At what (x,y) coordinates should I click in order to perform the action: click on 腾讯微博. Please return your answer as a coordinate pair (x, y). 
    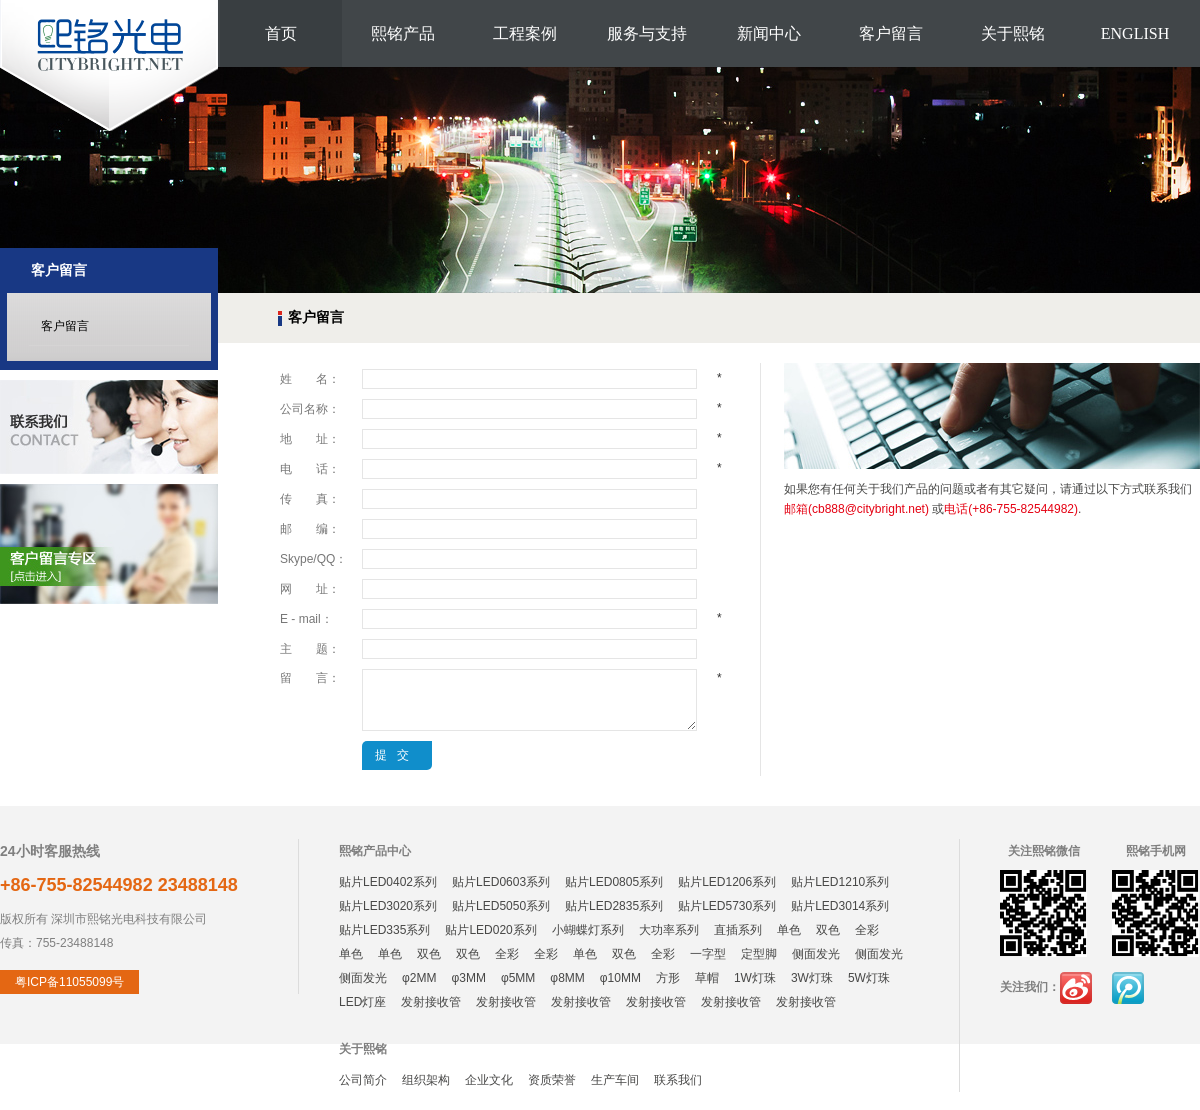
    Looking at the image, I should click on (1128, 988).